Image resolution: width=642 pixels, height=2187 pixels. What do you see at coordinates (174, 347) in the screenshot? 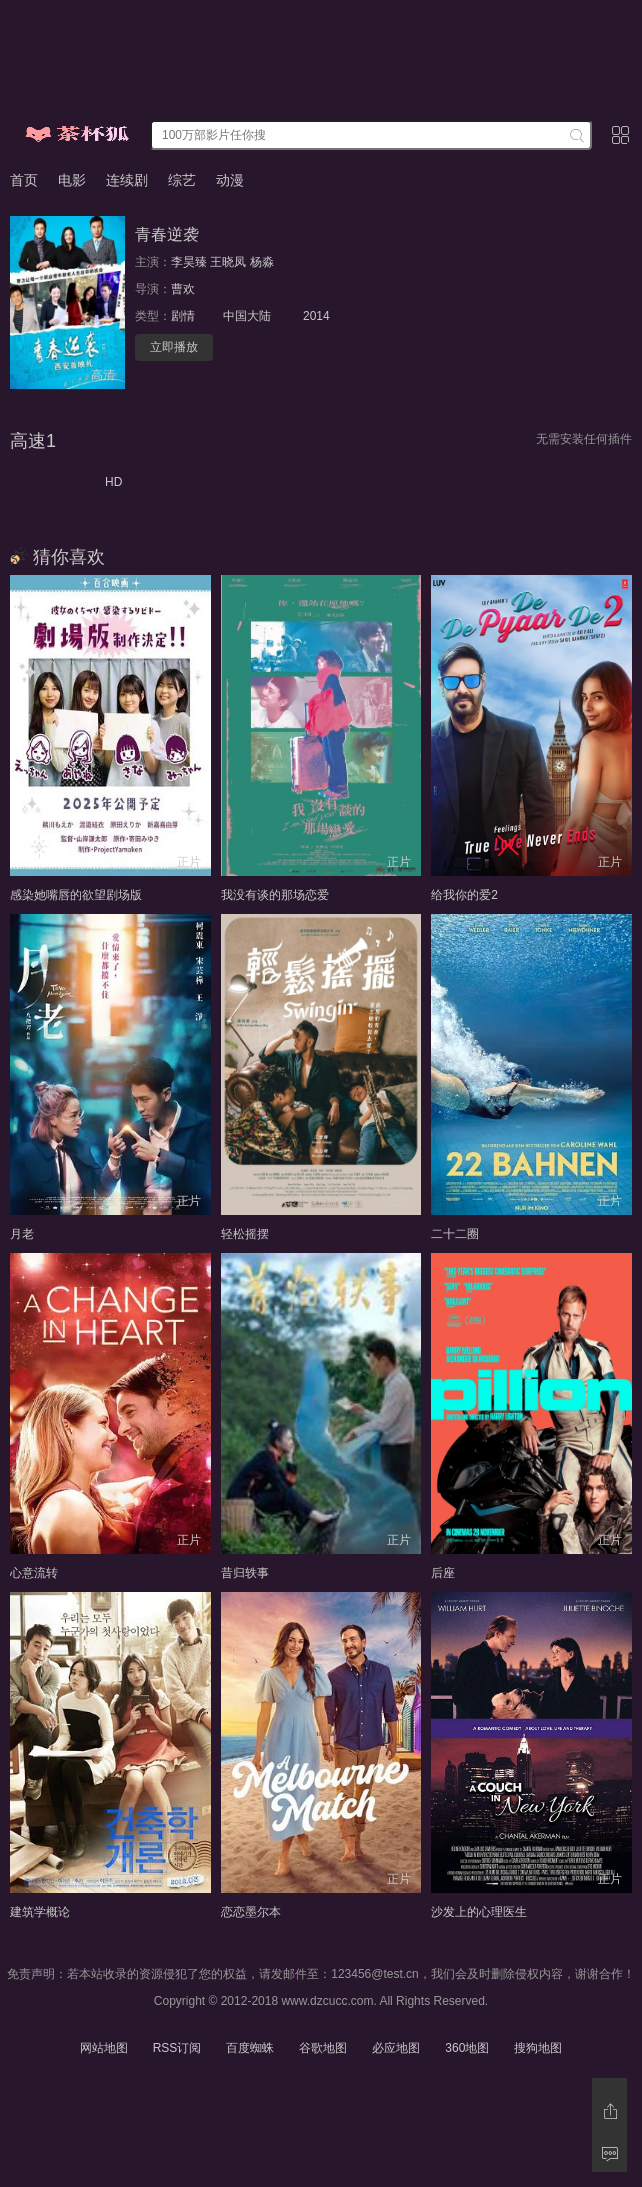
I see `立即播放` at bounding box center [174, 347].